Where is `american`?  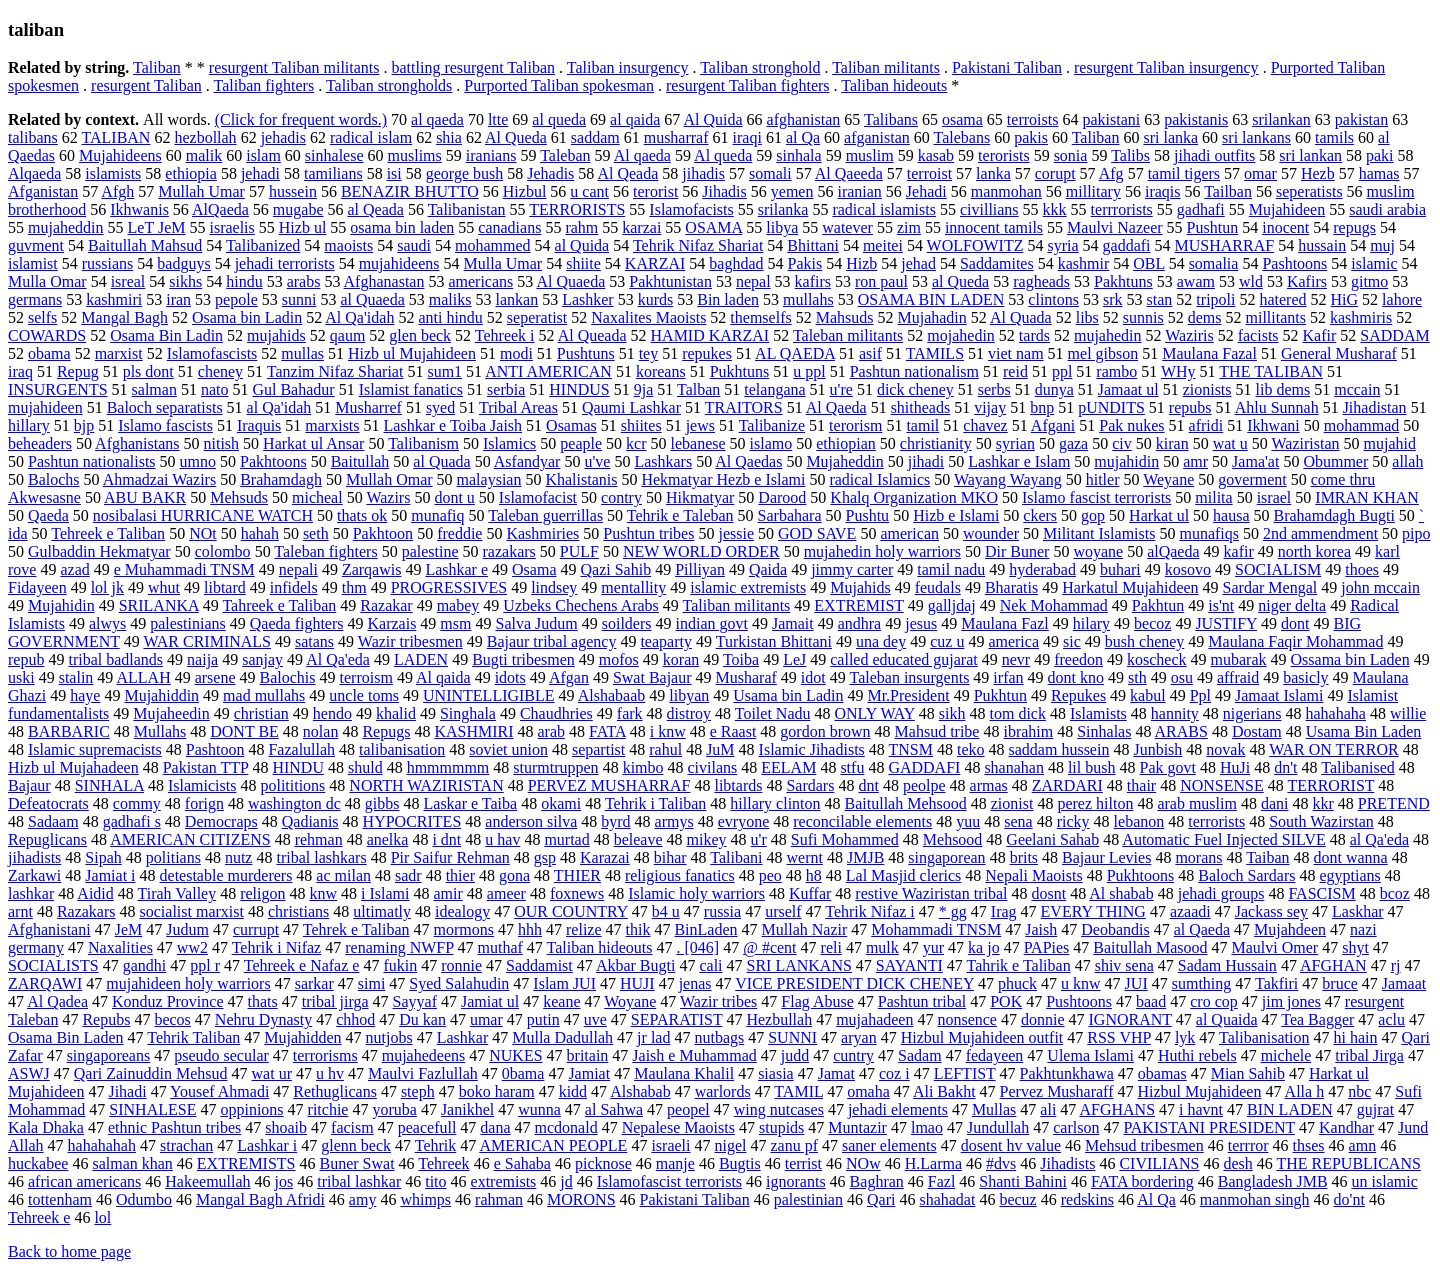 american is located at coordinates (909, 533).